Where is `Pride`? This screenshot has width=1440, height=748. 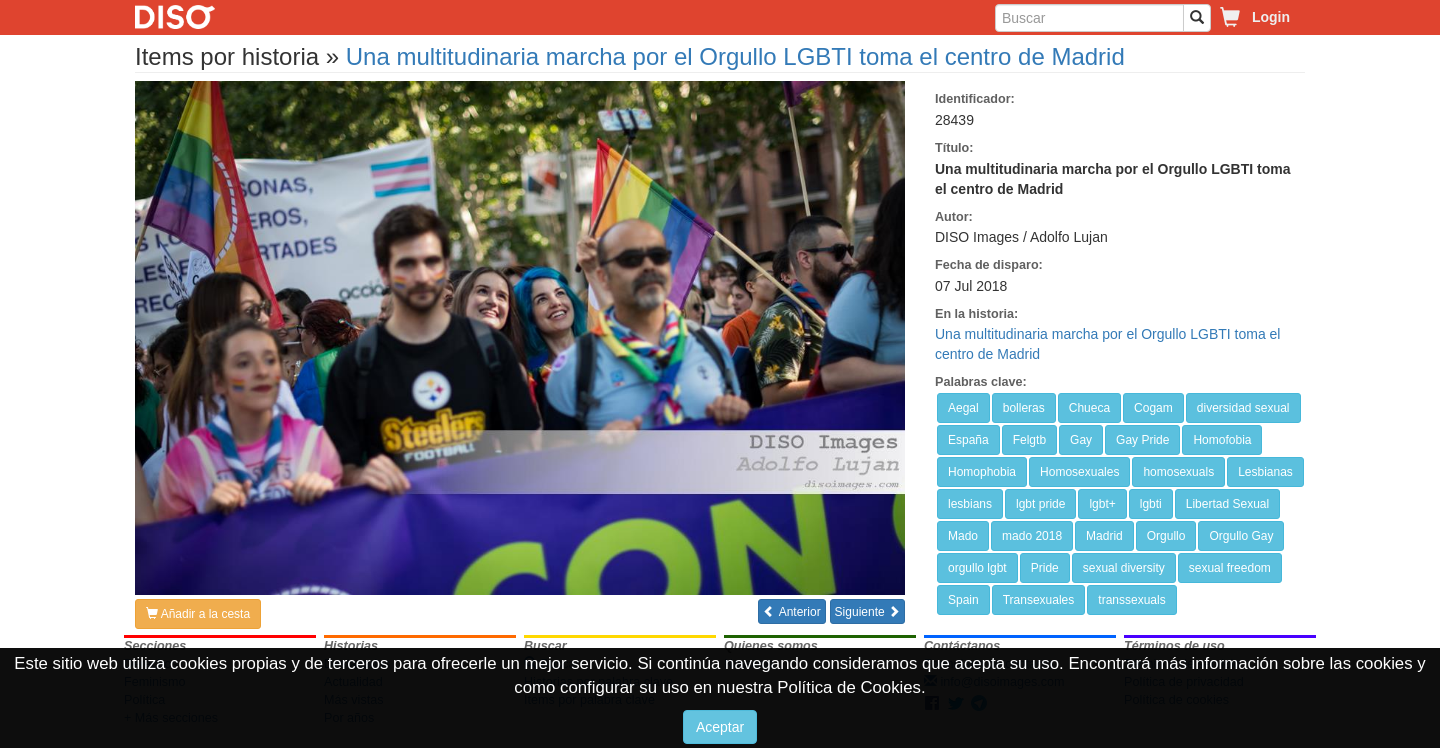 Pride is located at coordinates (1045, 568).